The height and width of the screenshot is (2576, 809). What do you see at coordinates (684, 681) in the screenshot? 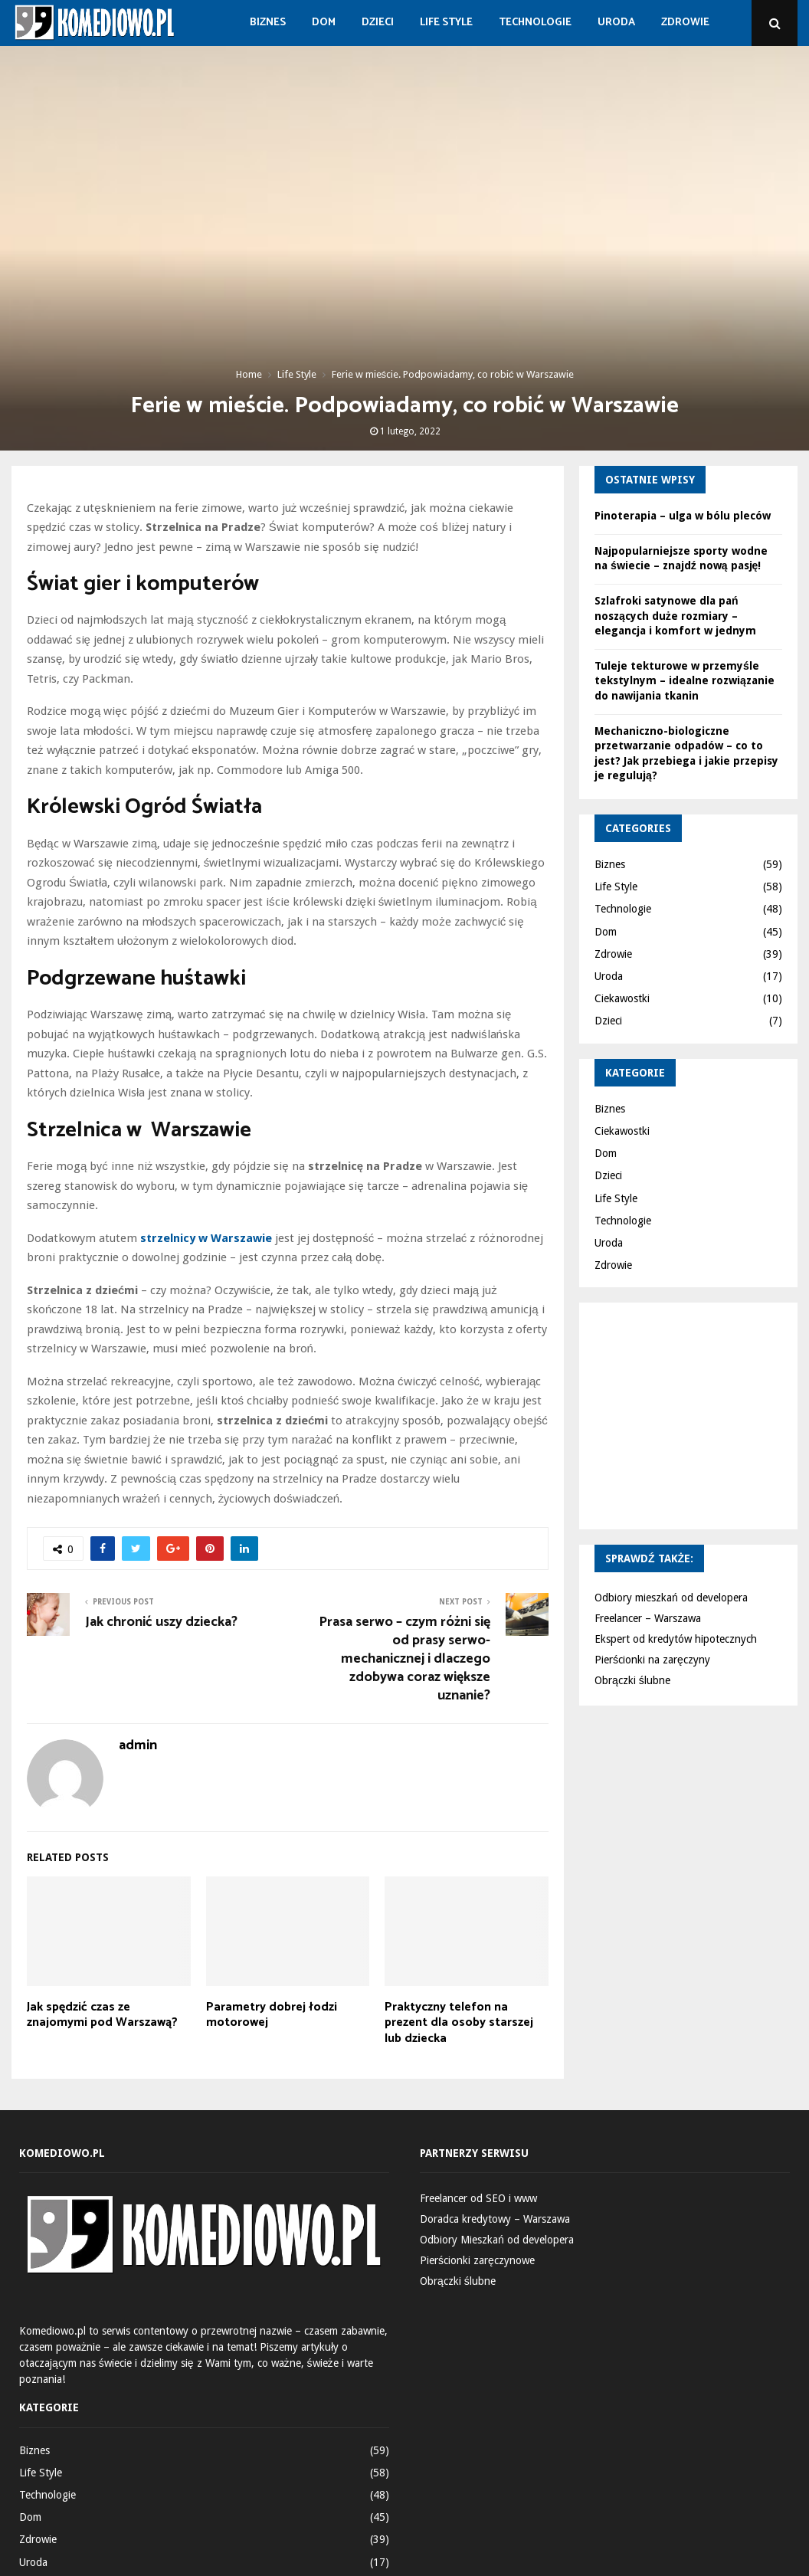
I see `Tuleje tekturowe w przemyśle tekstylnym – idealne rozwiązanie do nawijania tkanin` at bounding box center [684, 681].